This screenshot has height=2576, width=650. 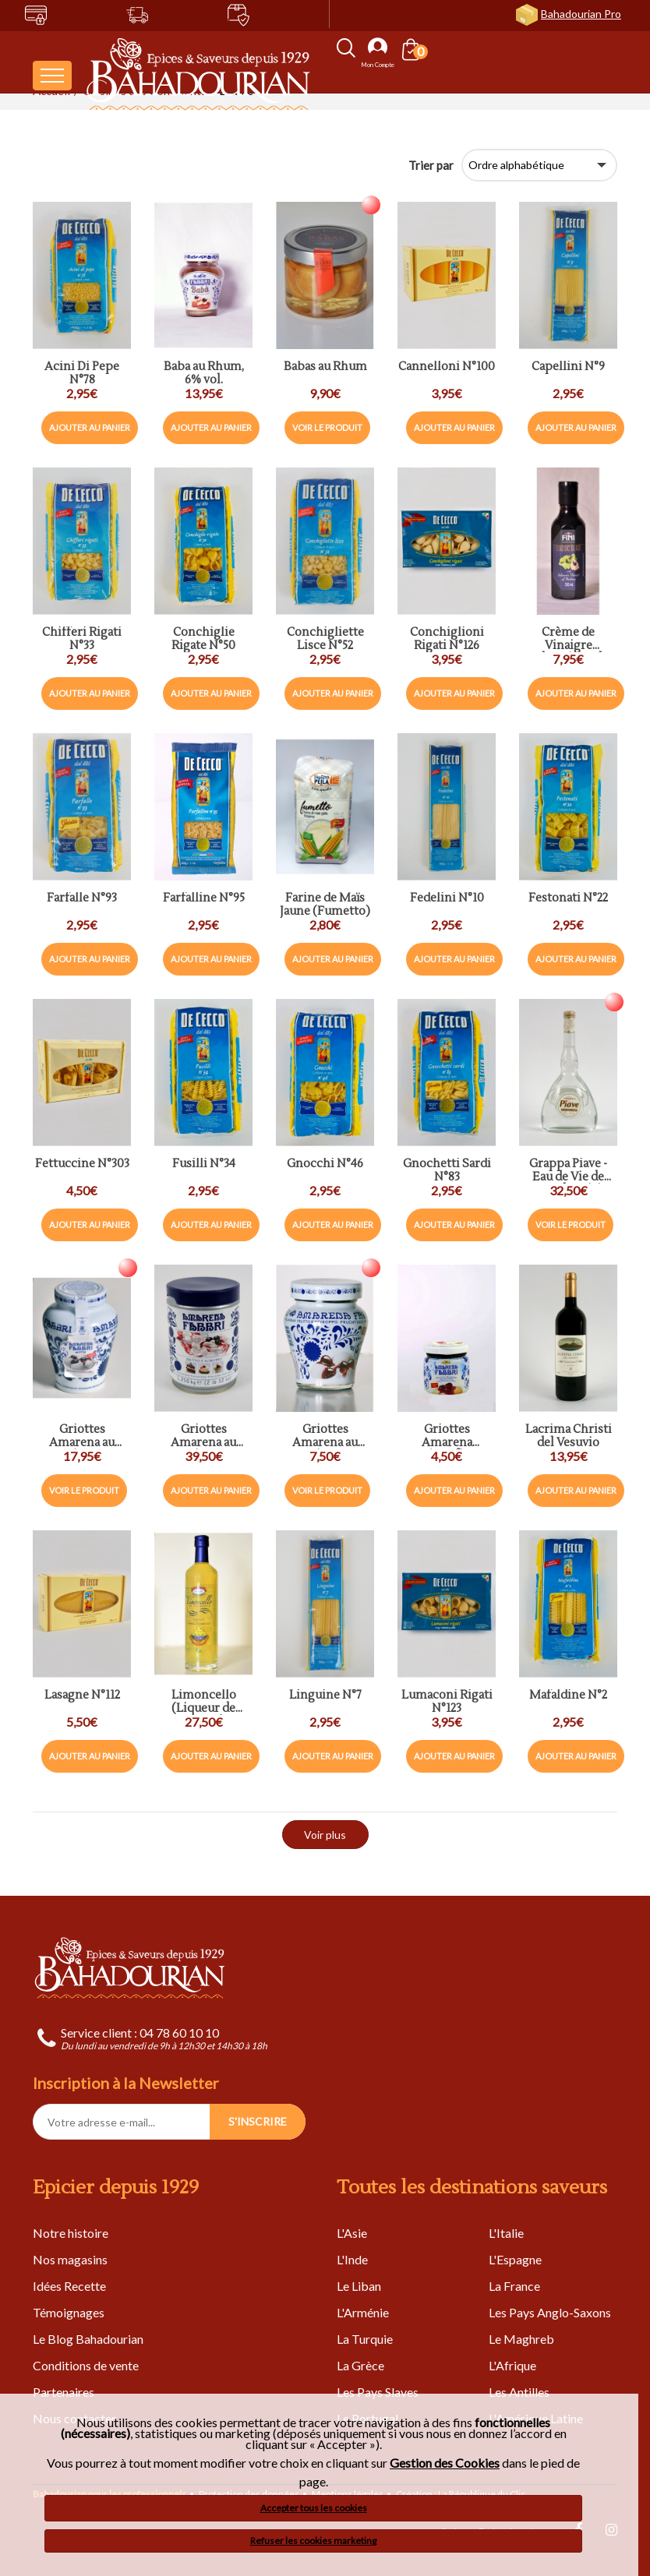 What do you see at coordinates (68, 2312) in the screenshot?
I see `Témoignages` at bounding box center [68, 2312].